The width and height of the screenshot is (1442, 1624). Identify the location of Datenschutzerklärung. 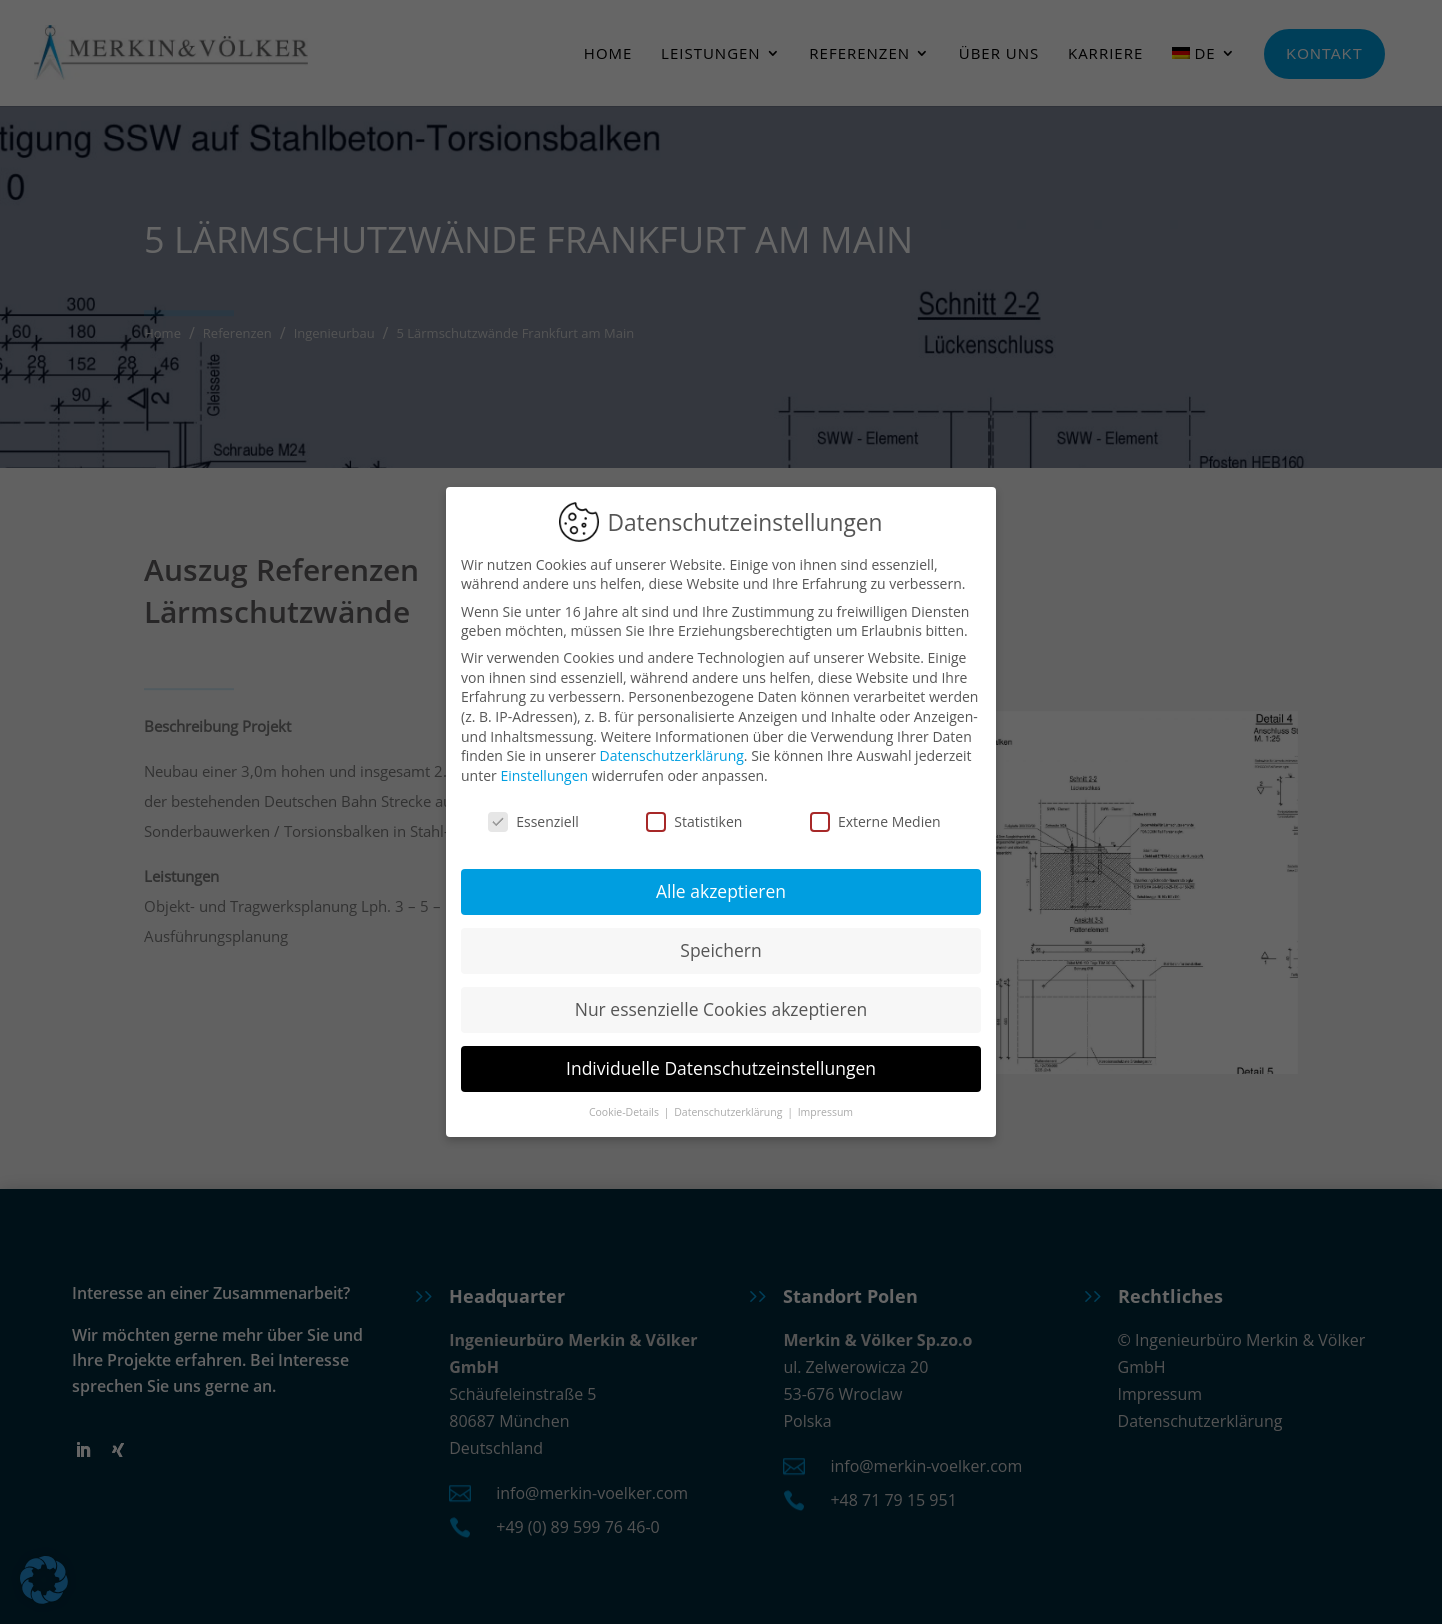
(672, 747).